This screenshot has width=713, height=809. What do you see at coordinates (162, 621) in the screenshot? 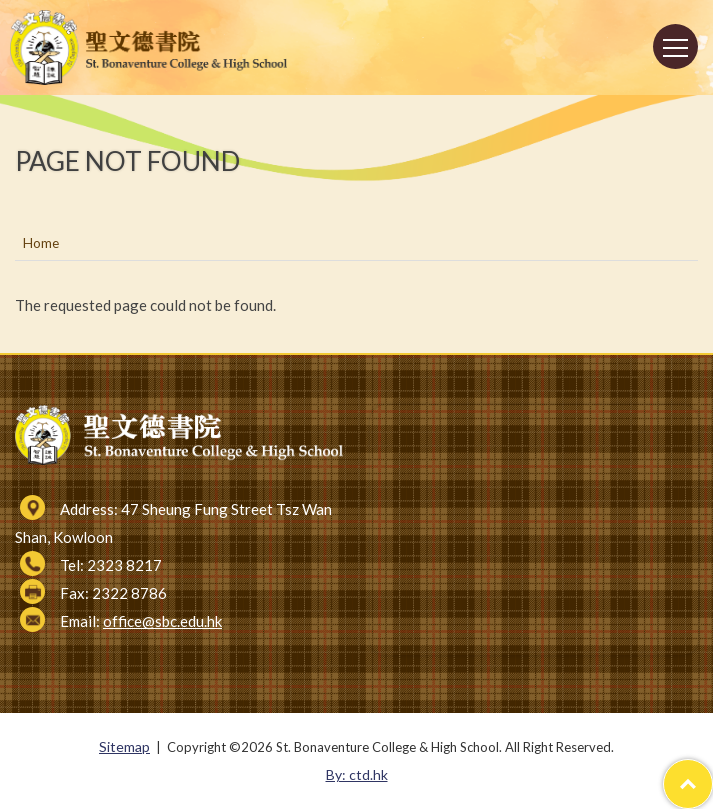
I see `office@sbc.edu.hk` at bounding box center [162, 621].